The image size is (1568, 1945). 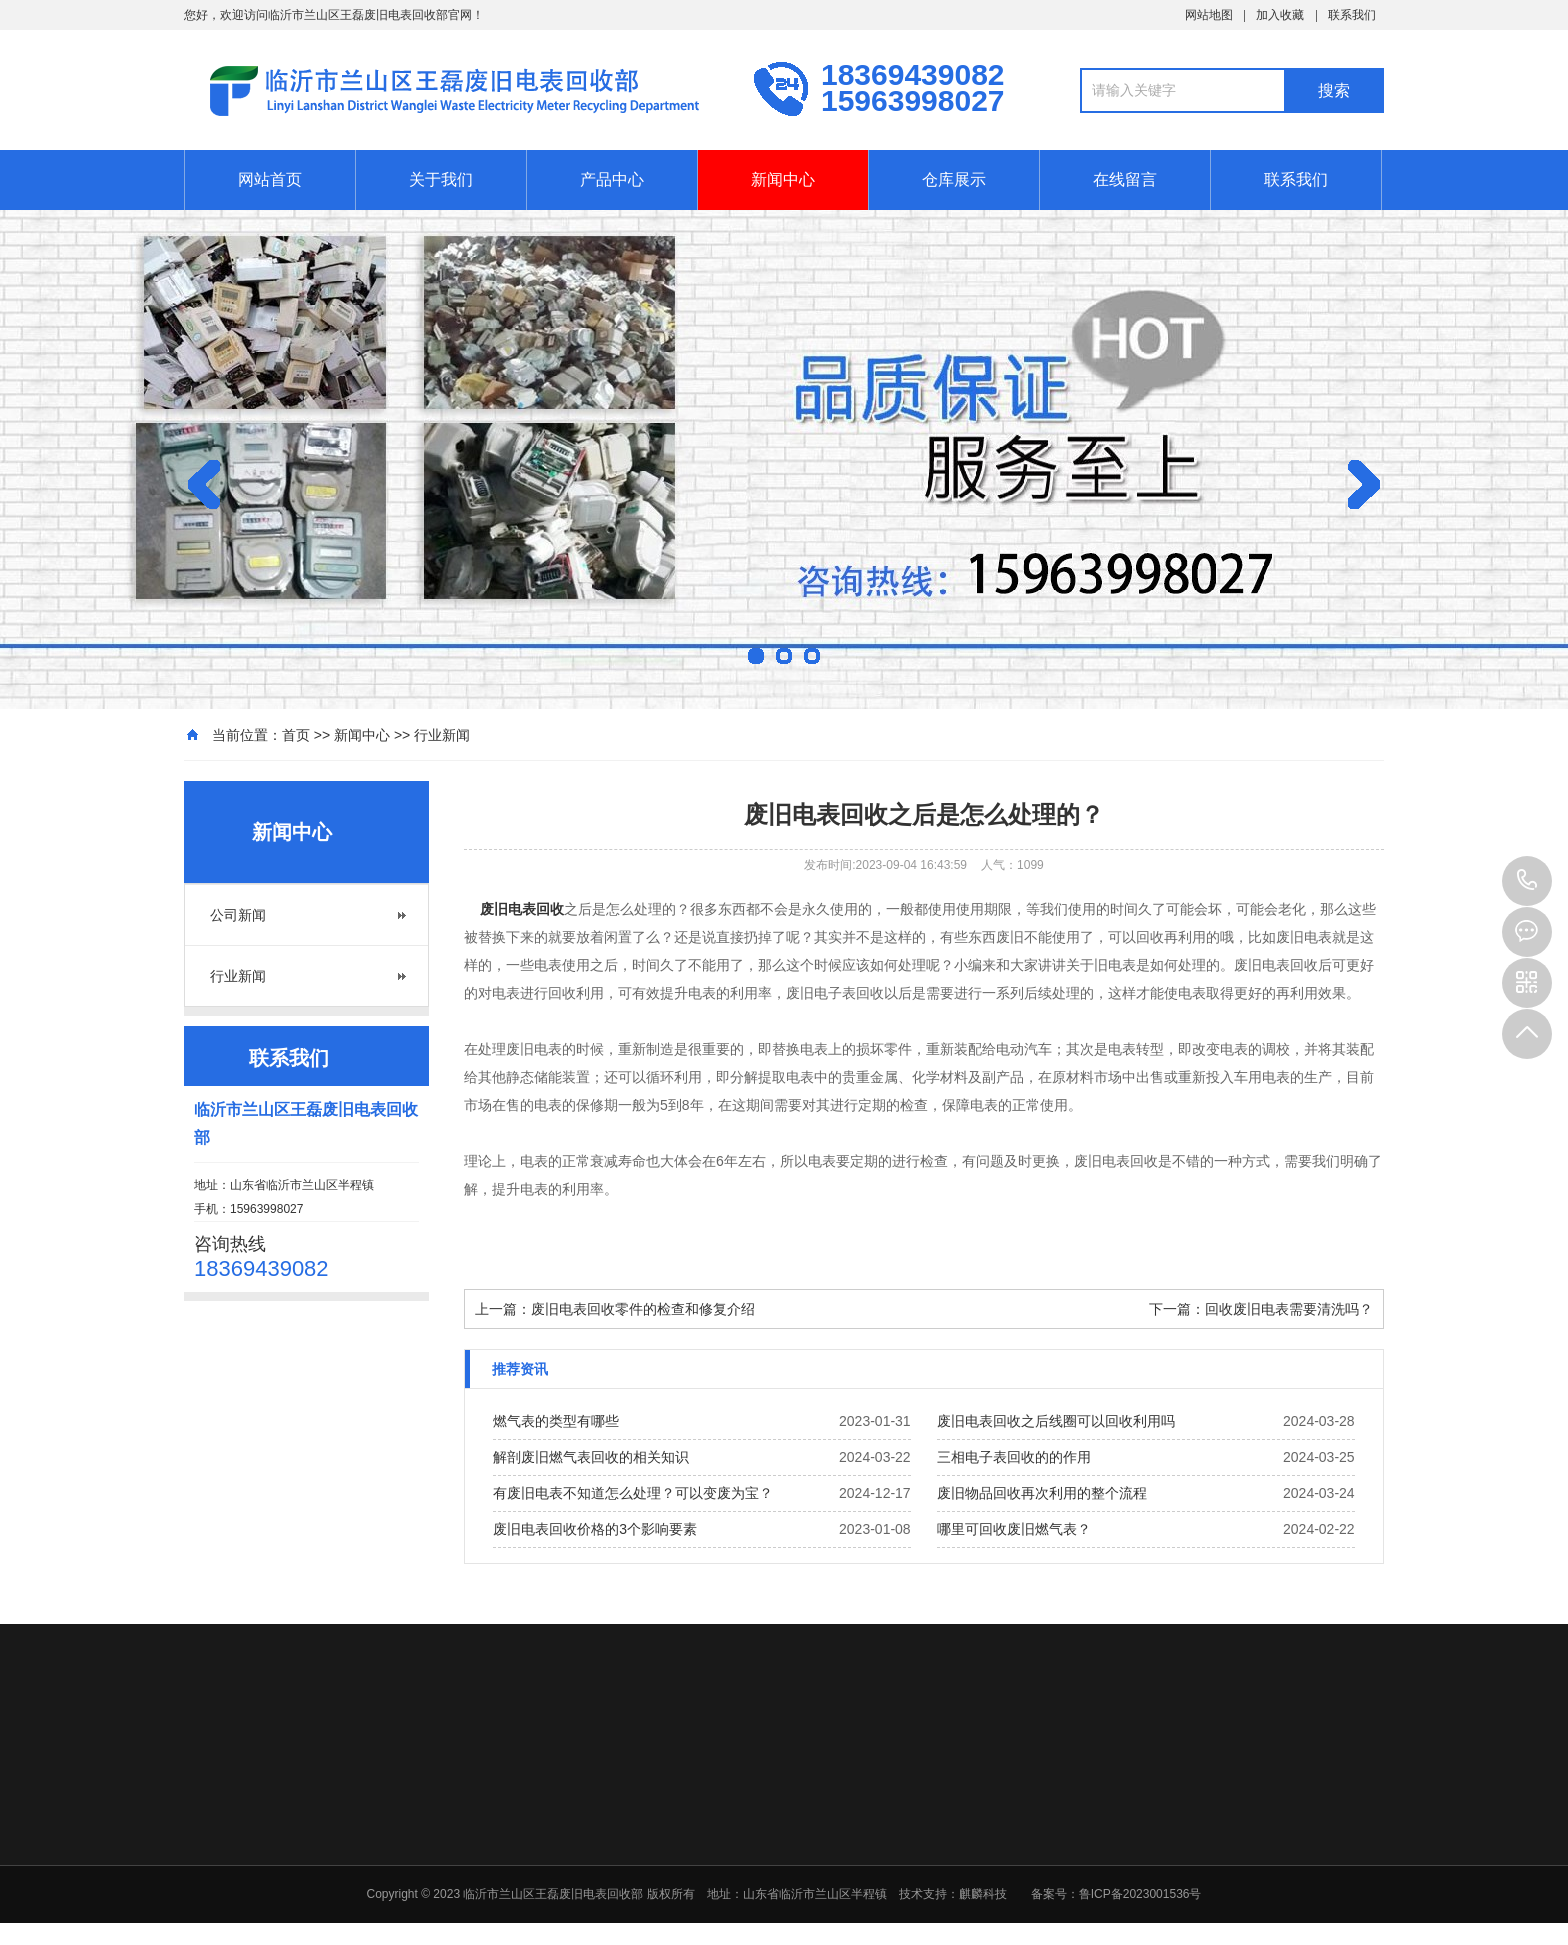 What do you see at coordinates (1352, 15) in the screenshot?
I see `联系我们` at bounding box center [1352, 15].